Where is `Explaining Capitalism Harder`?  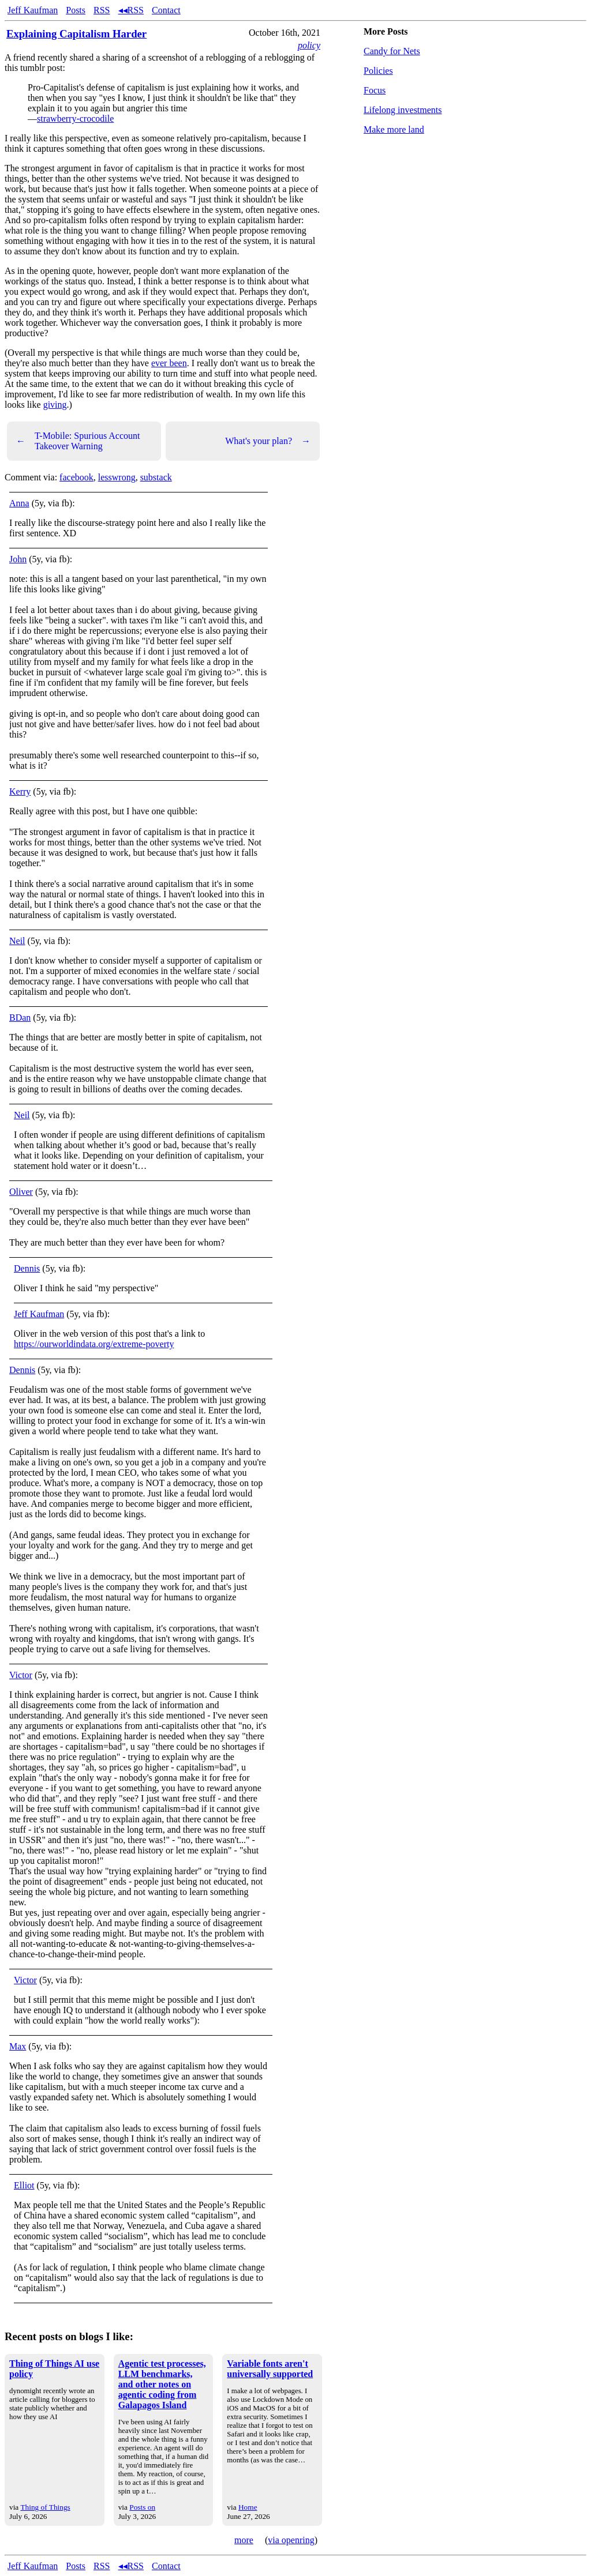
Explaining Capitalism Harder is located at coordinates (76, 34).